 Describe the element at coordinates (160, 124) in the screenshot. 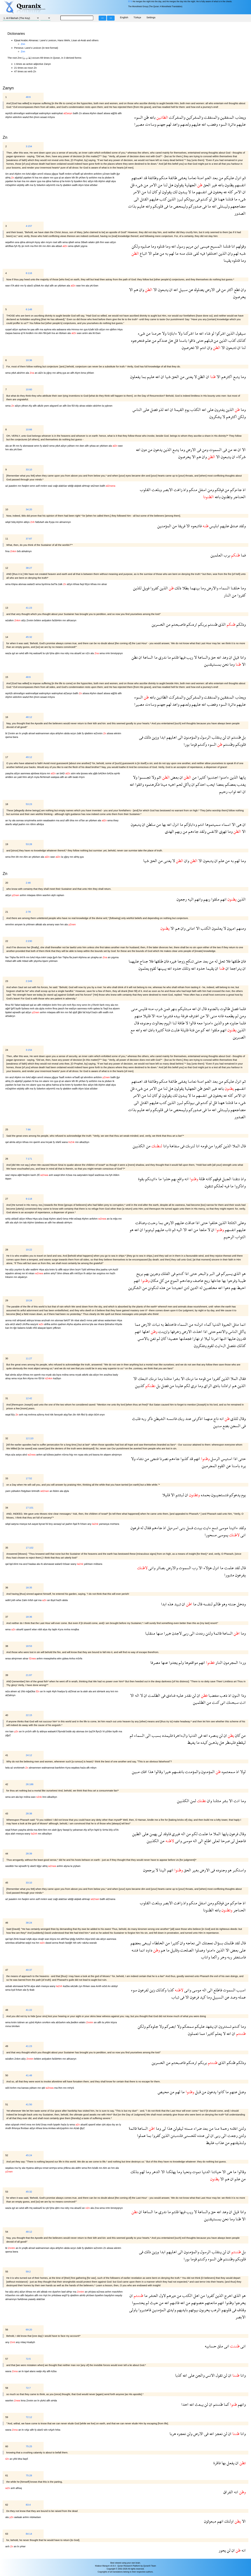

I see `جهنم` at that location.